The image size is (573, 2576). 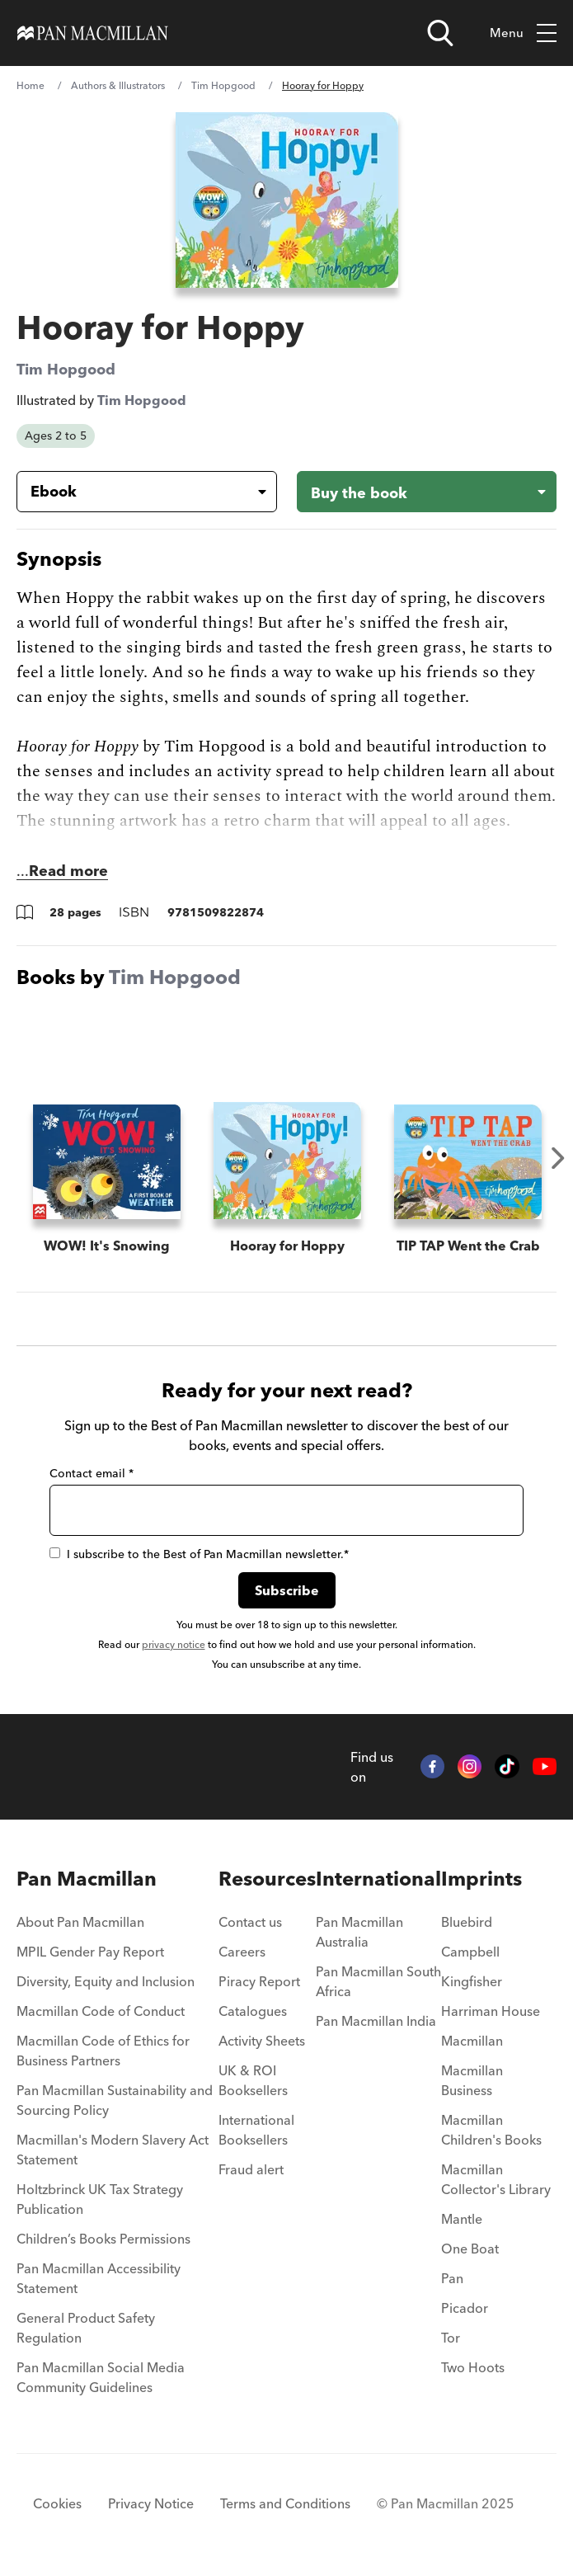 I want to click on I subscribe to the Best of Pan Macmillan newsletter., so click(x=199, y=1554).